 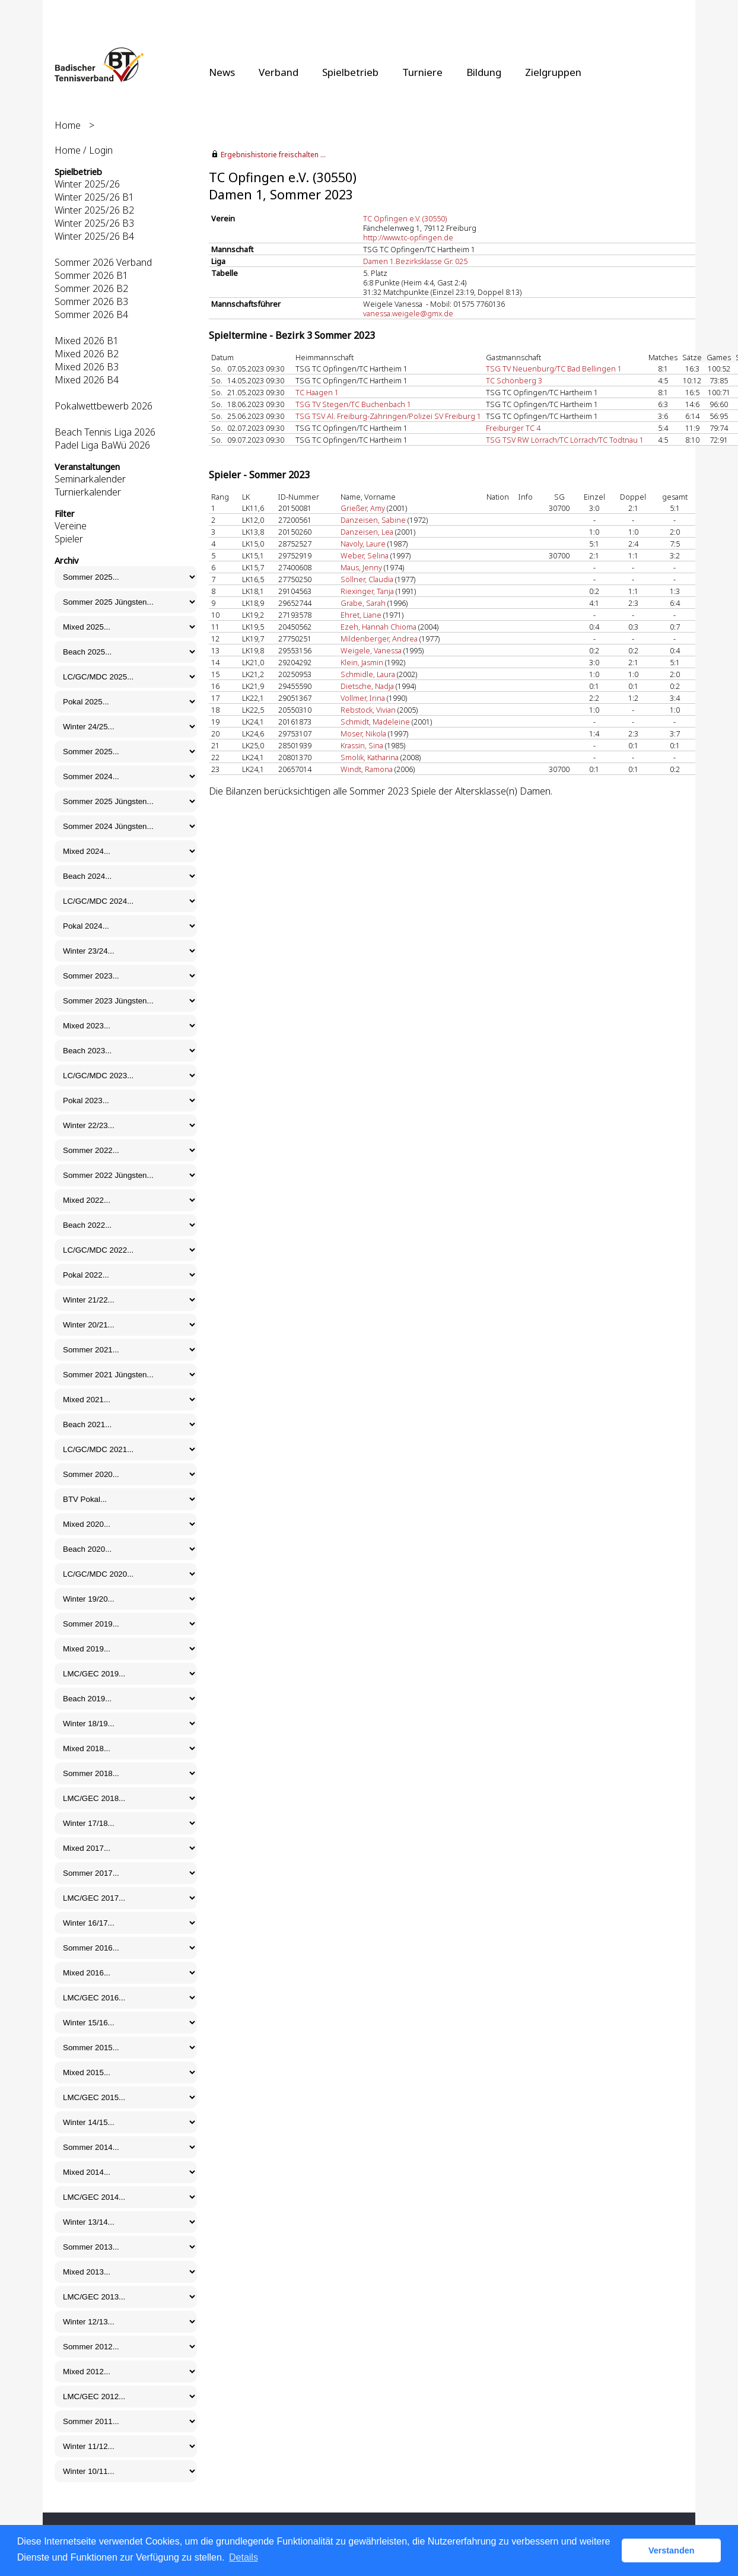 I want to click on Sommer 2026 B2, so click(x=91, y=288).